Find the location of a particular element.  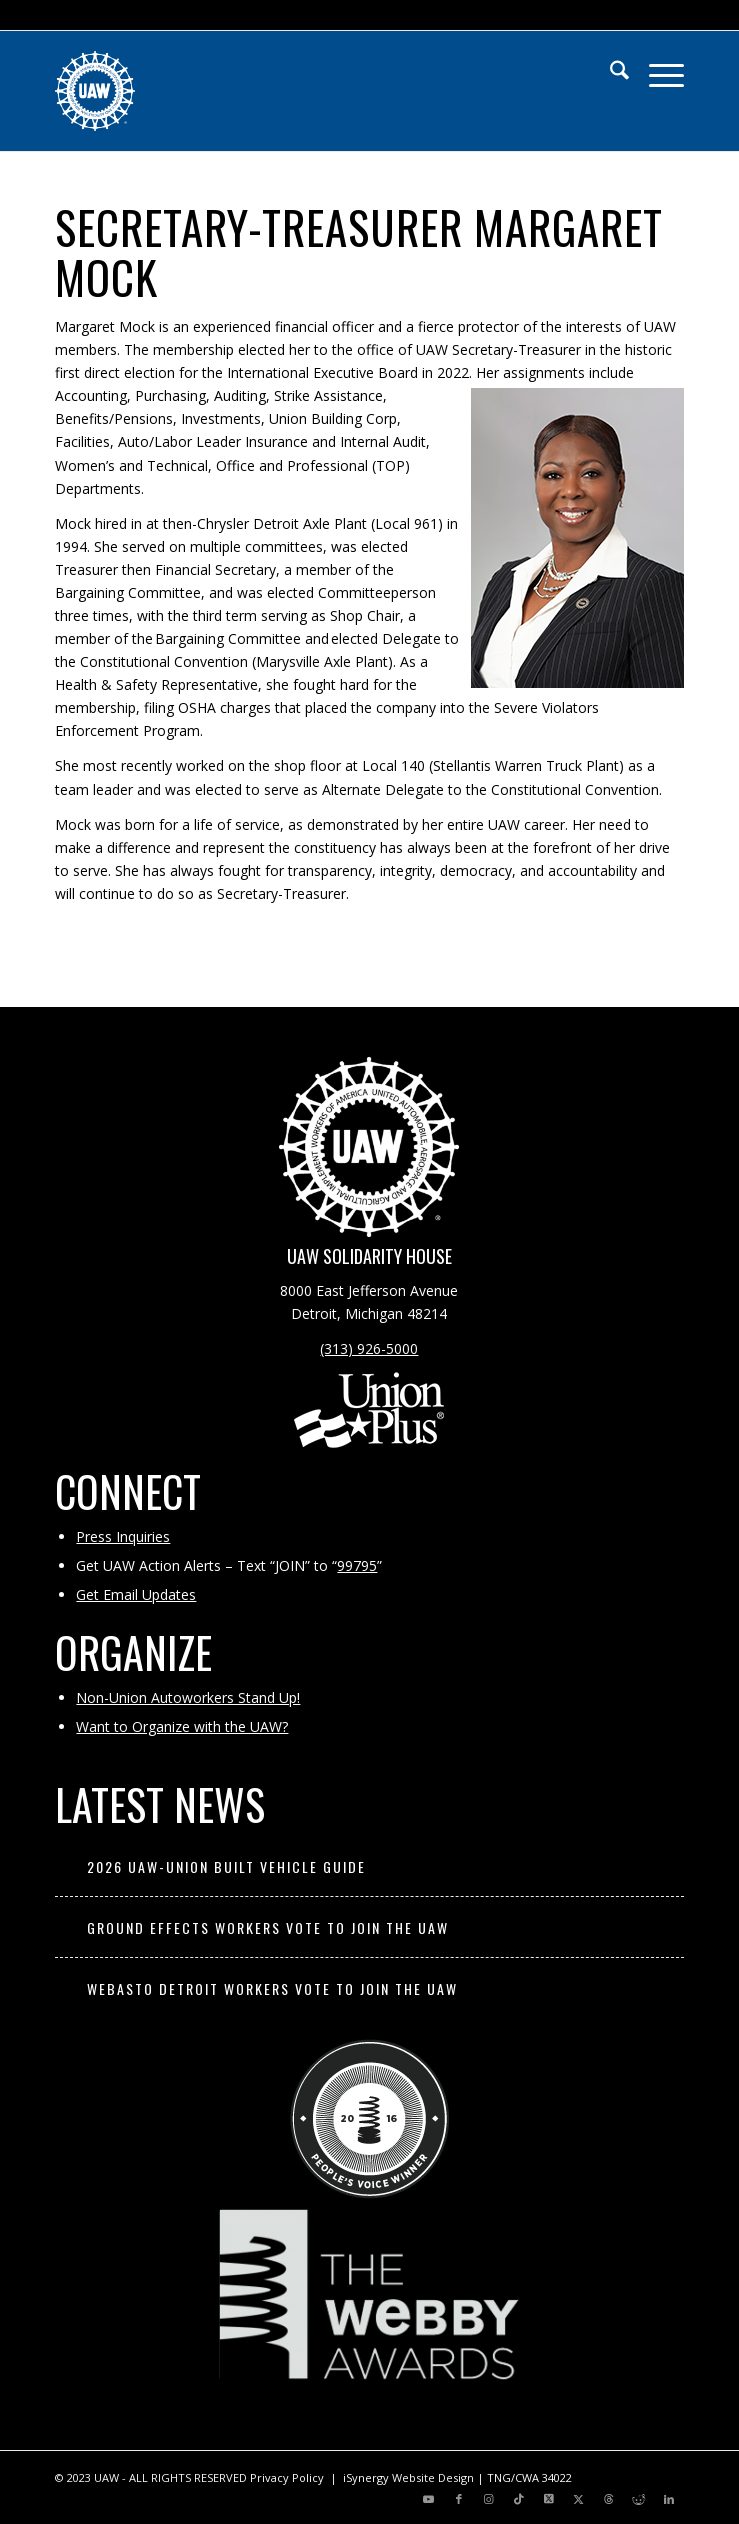

[UAW | United Automobile, Aerospace and Agricultural Implement Workers of America] is located at coordinates (306, 91).